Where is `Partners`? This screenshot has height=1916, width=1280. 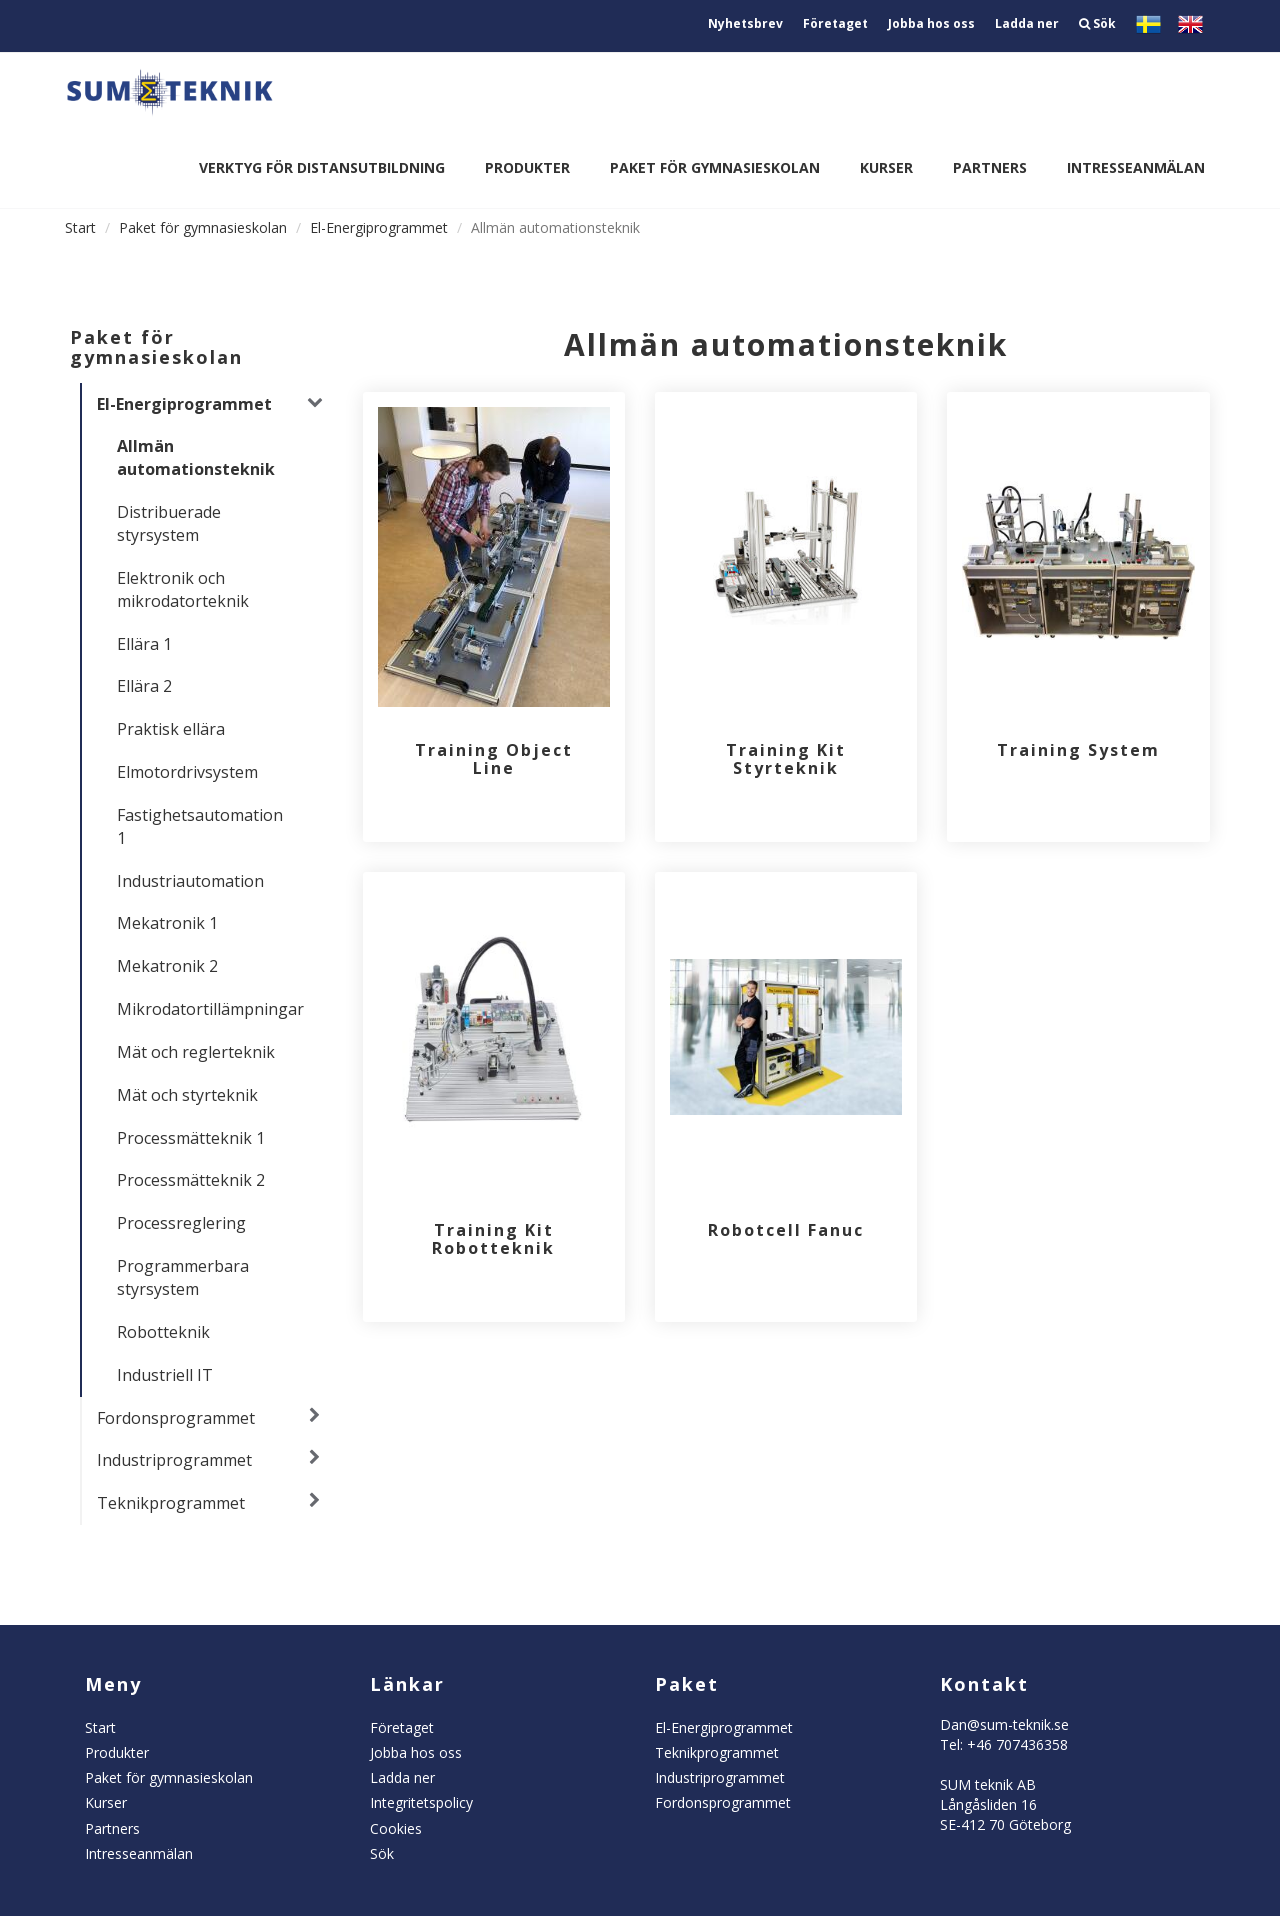 Partners is located at coordinates (990, 167).